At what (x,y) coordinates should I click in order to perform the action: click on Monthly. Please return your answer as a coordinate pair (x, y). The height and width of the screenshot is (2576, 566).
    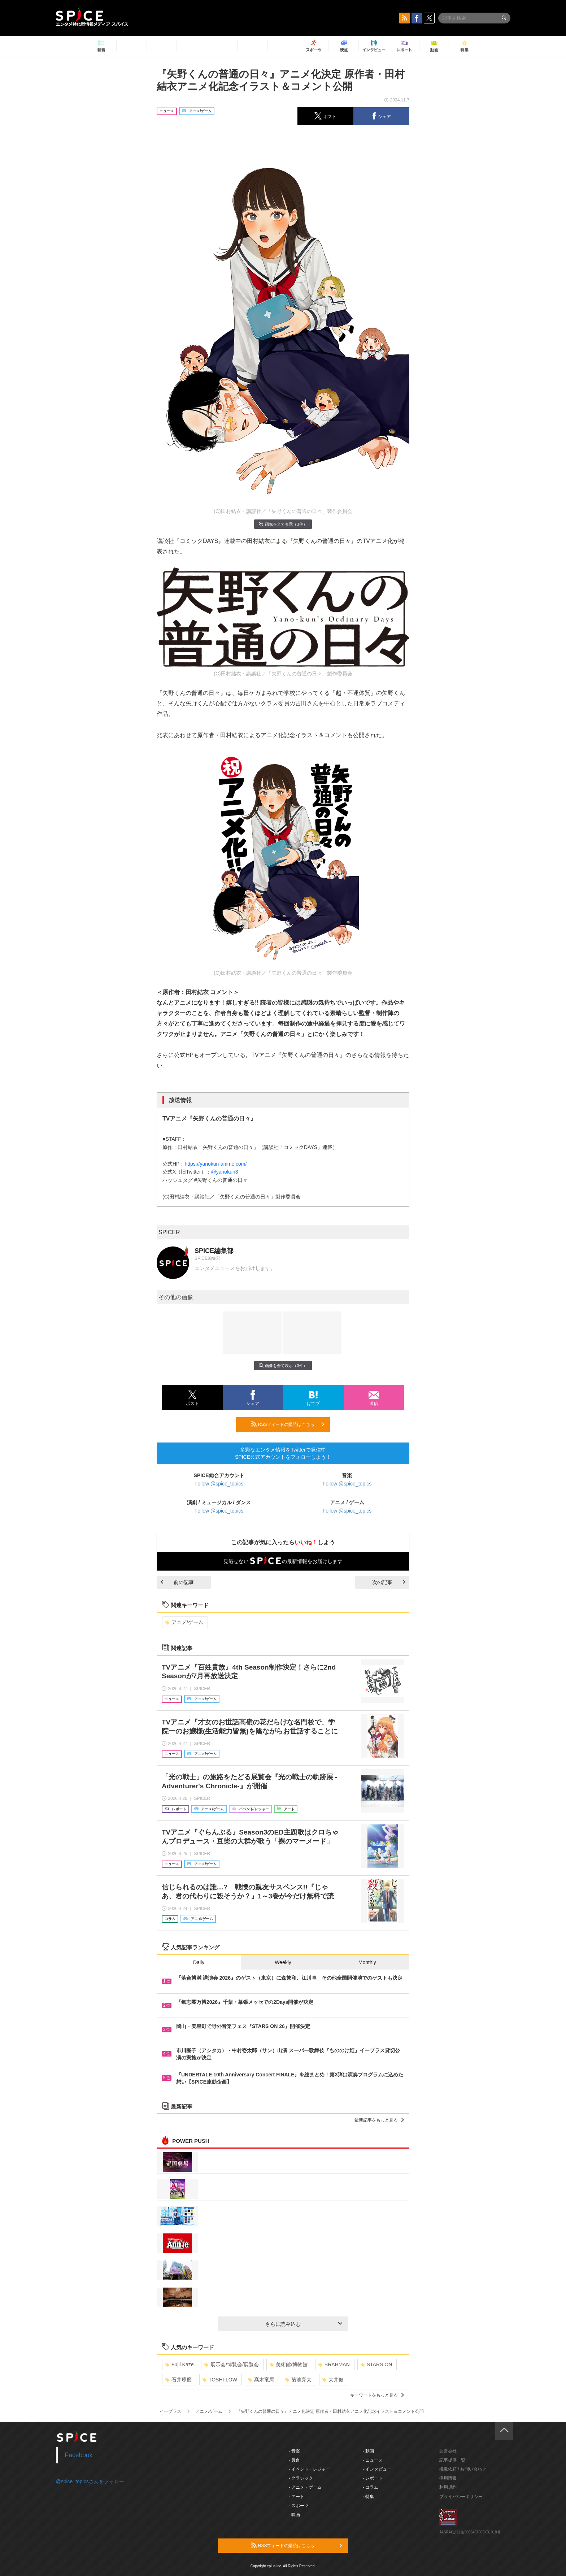
    Looking at the image, I should click on (367, 1962).